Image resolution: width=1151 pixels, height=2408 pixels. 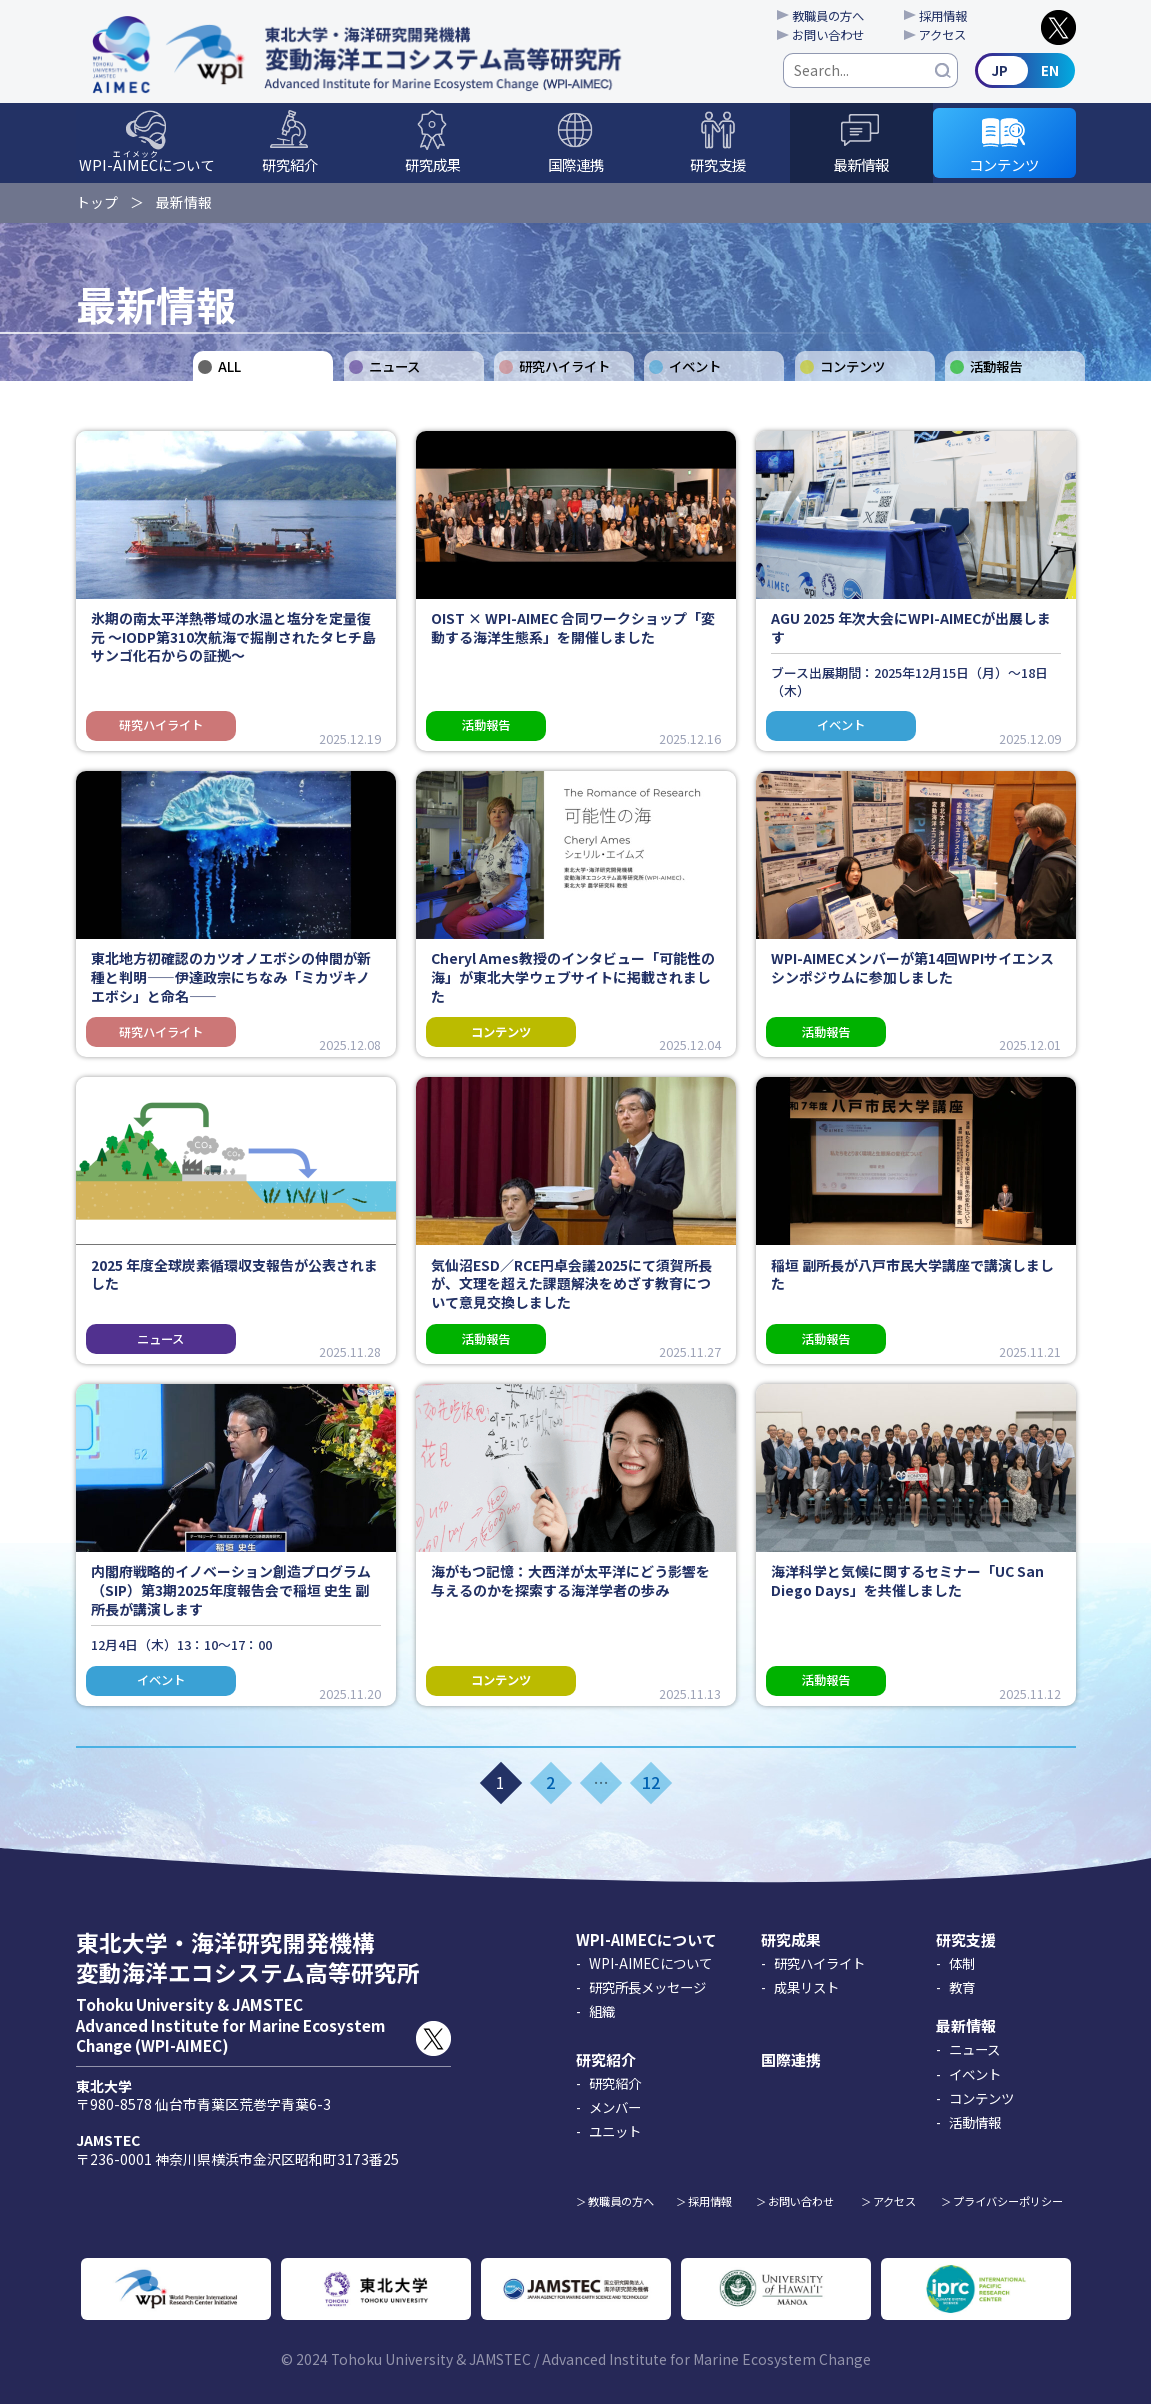 I want to click on 教職員の方へ, so click(x=832, y=16).